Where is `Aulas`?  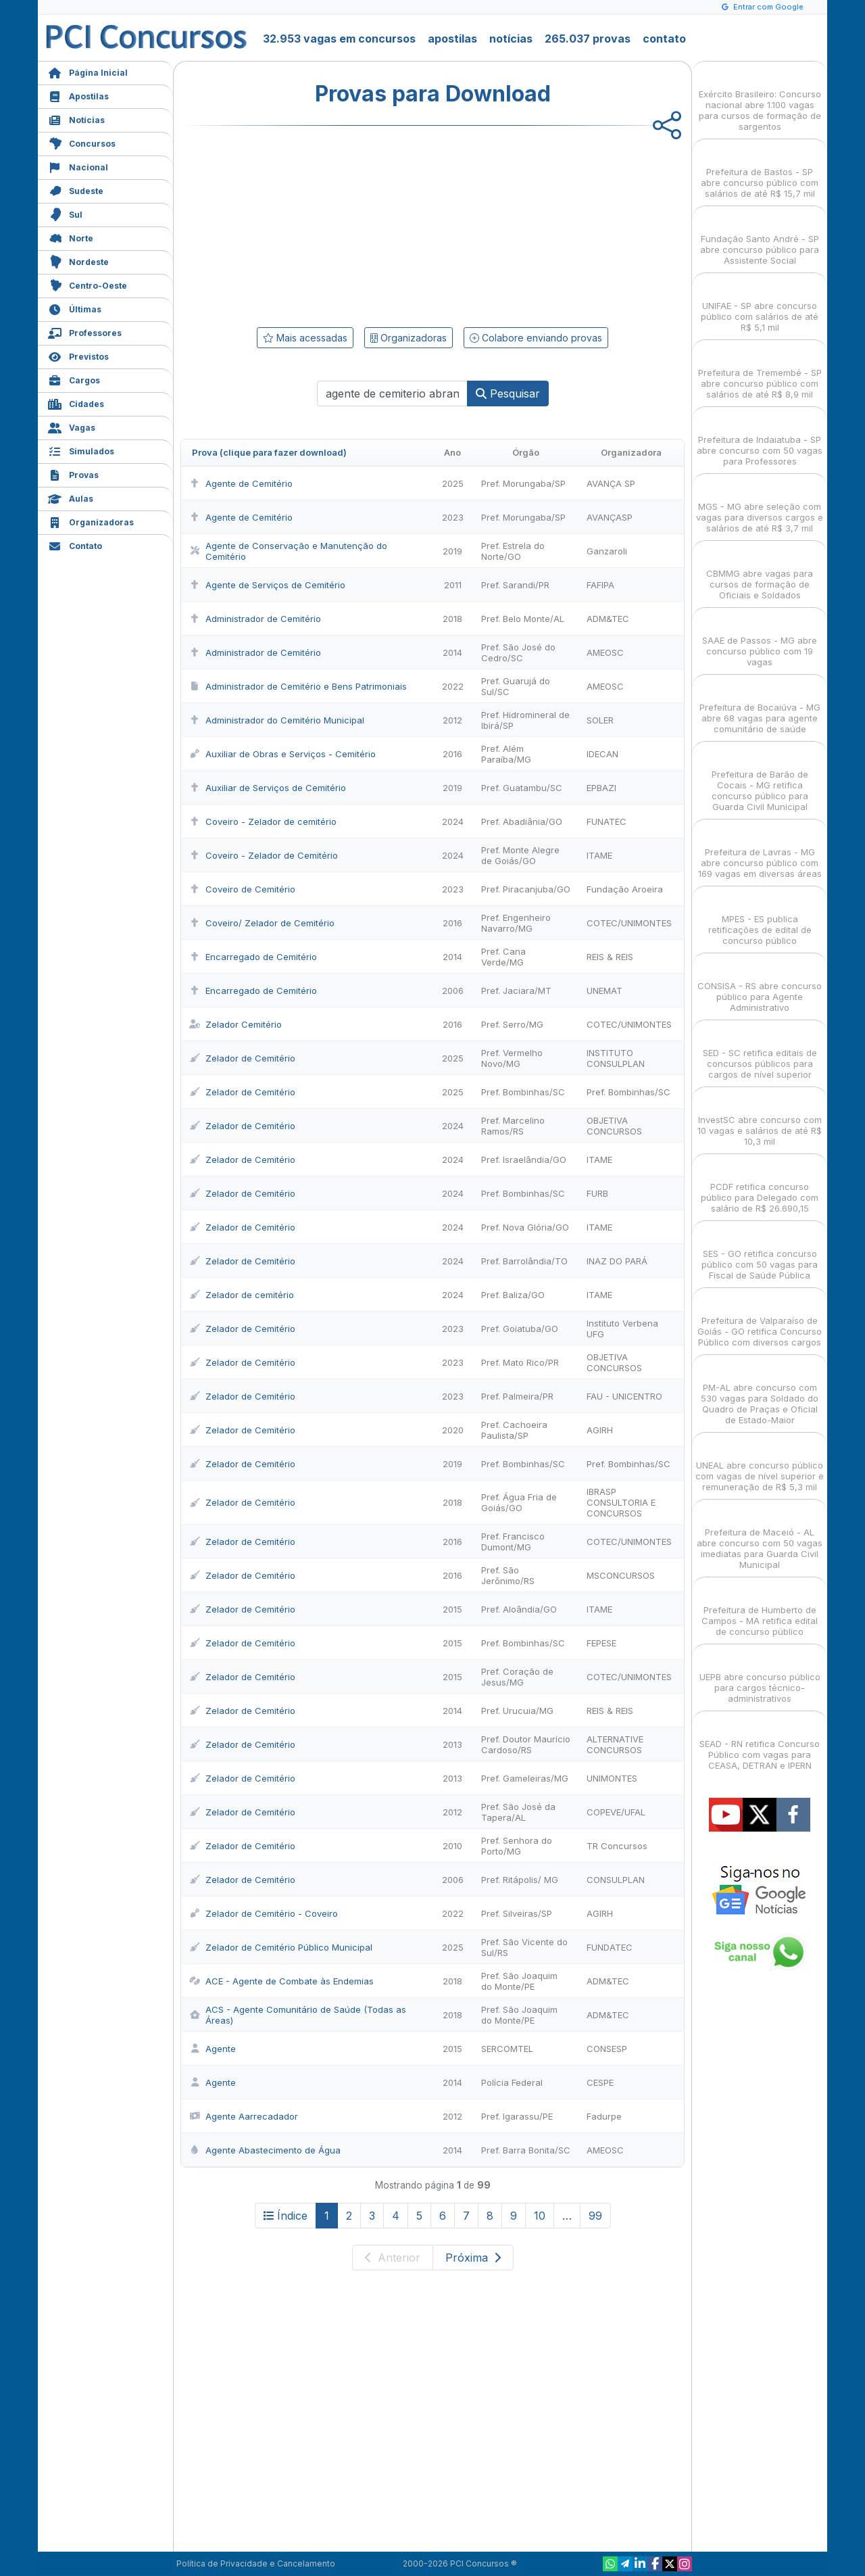
Aulas is located at coordinates (70, 497).